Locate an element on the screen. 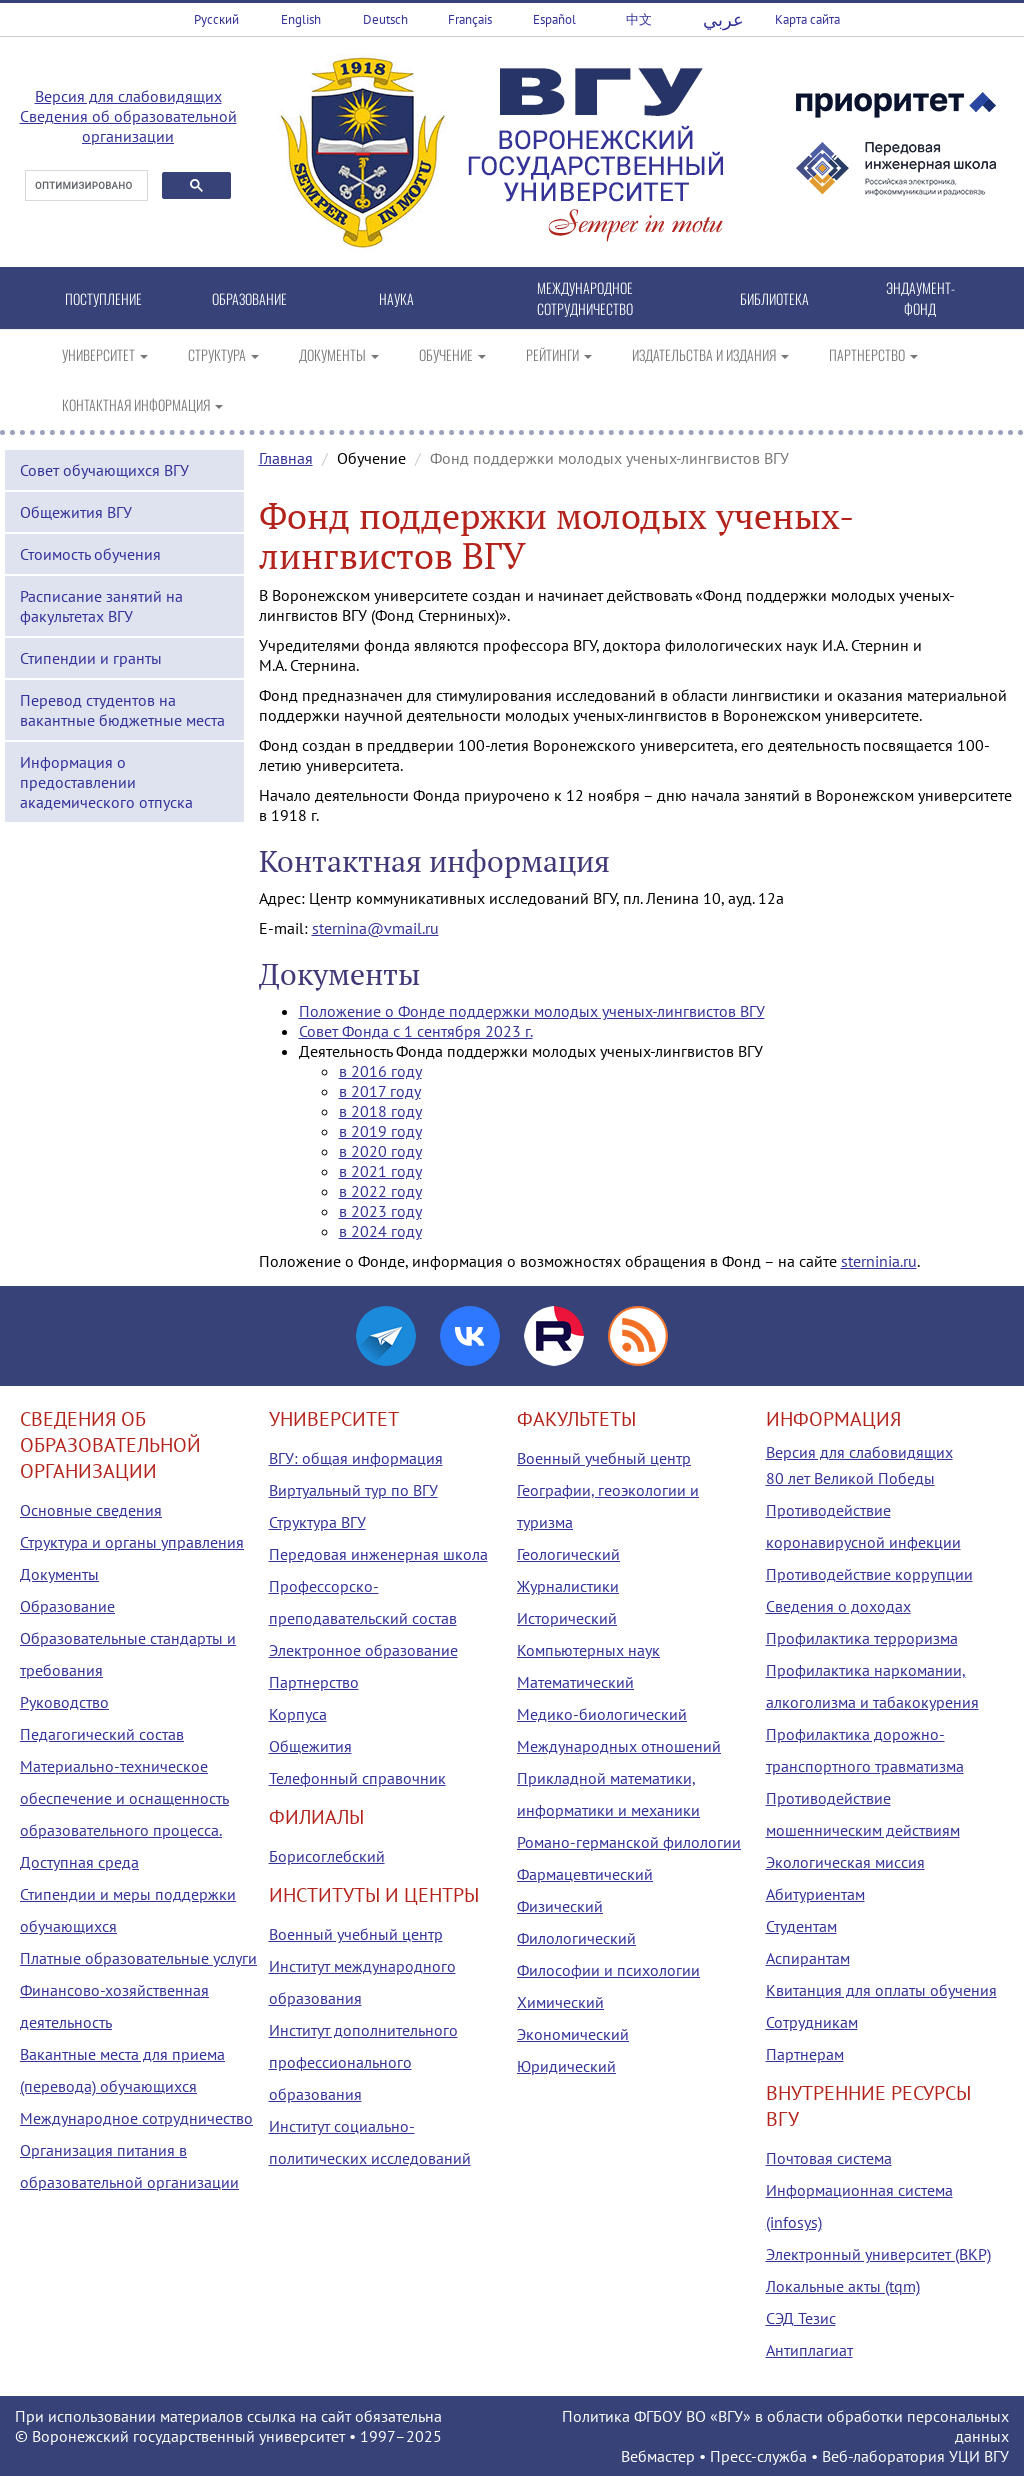  РЕЙТИНГИ [button] is located at coordinates (559, 354).